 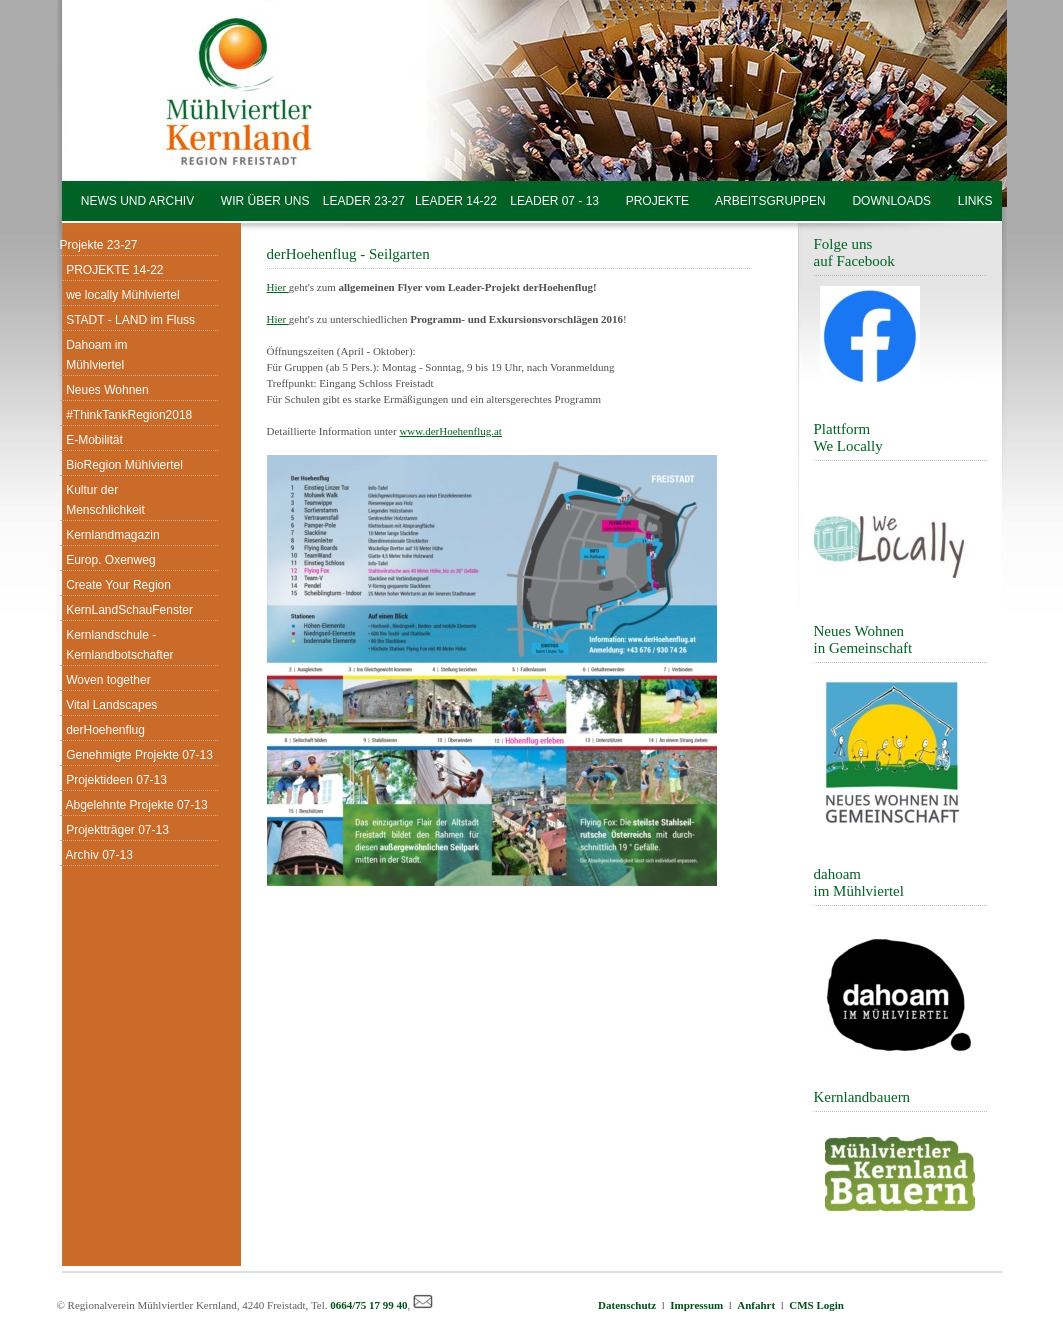 What do you see at coordinates (756, 1305) in the screenshot?
I see `Anfahrt` at bounding box center [756, 1305].